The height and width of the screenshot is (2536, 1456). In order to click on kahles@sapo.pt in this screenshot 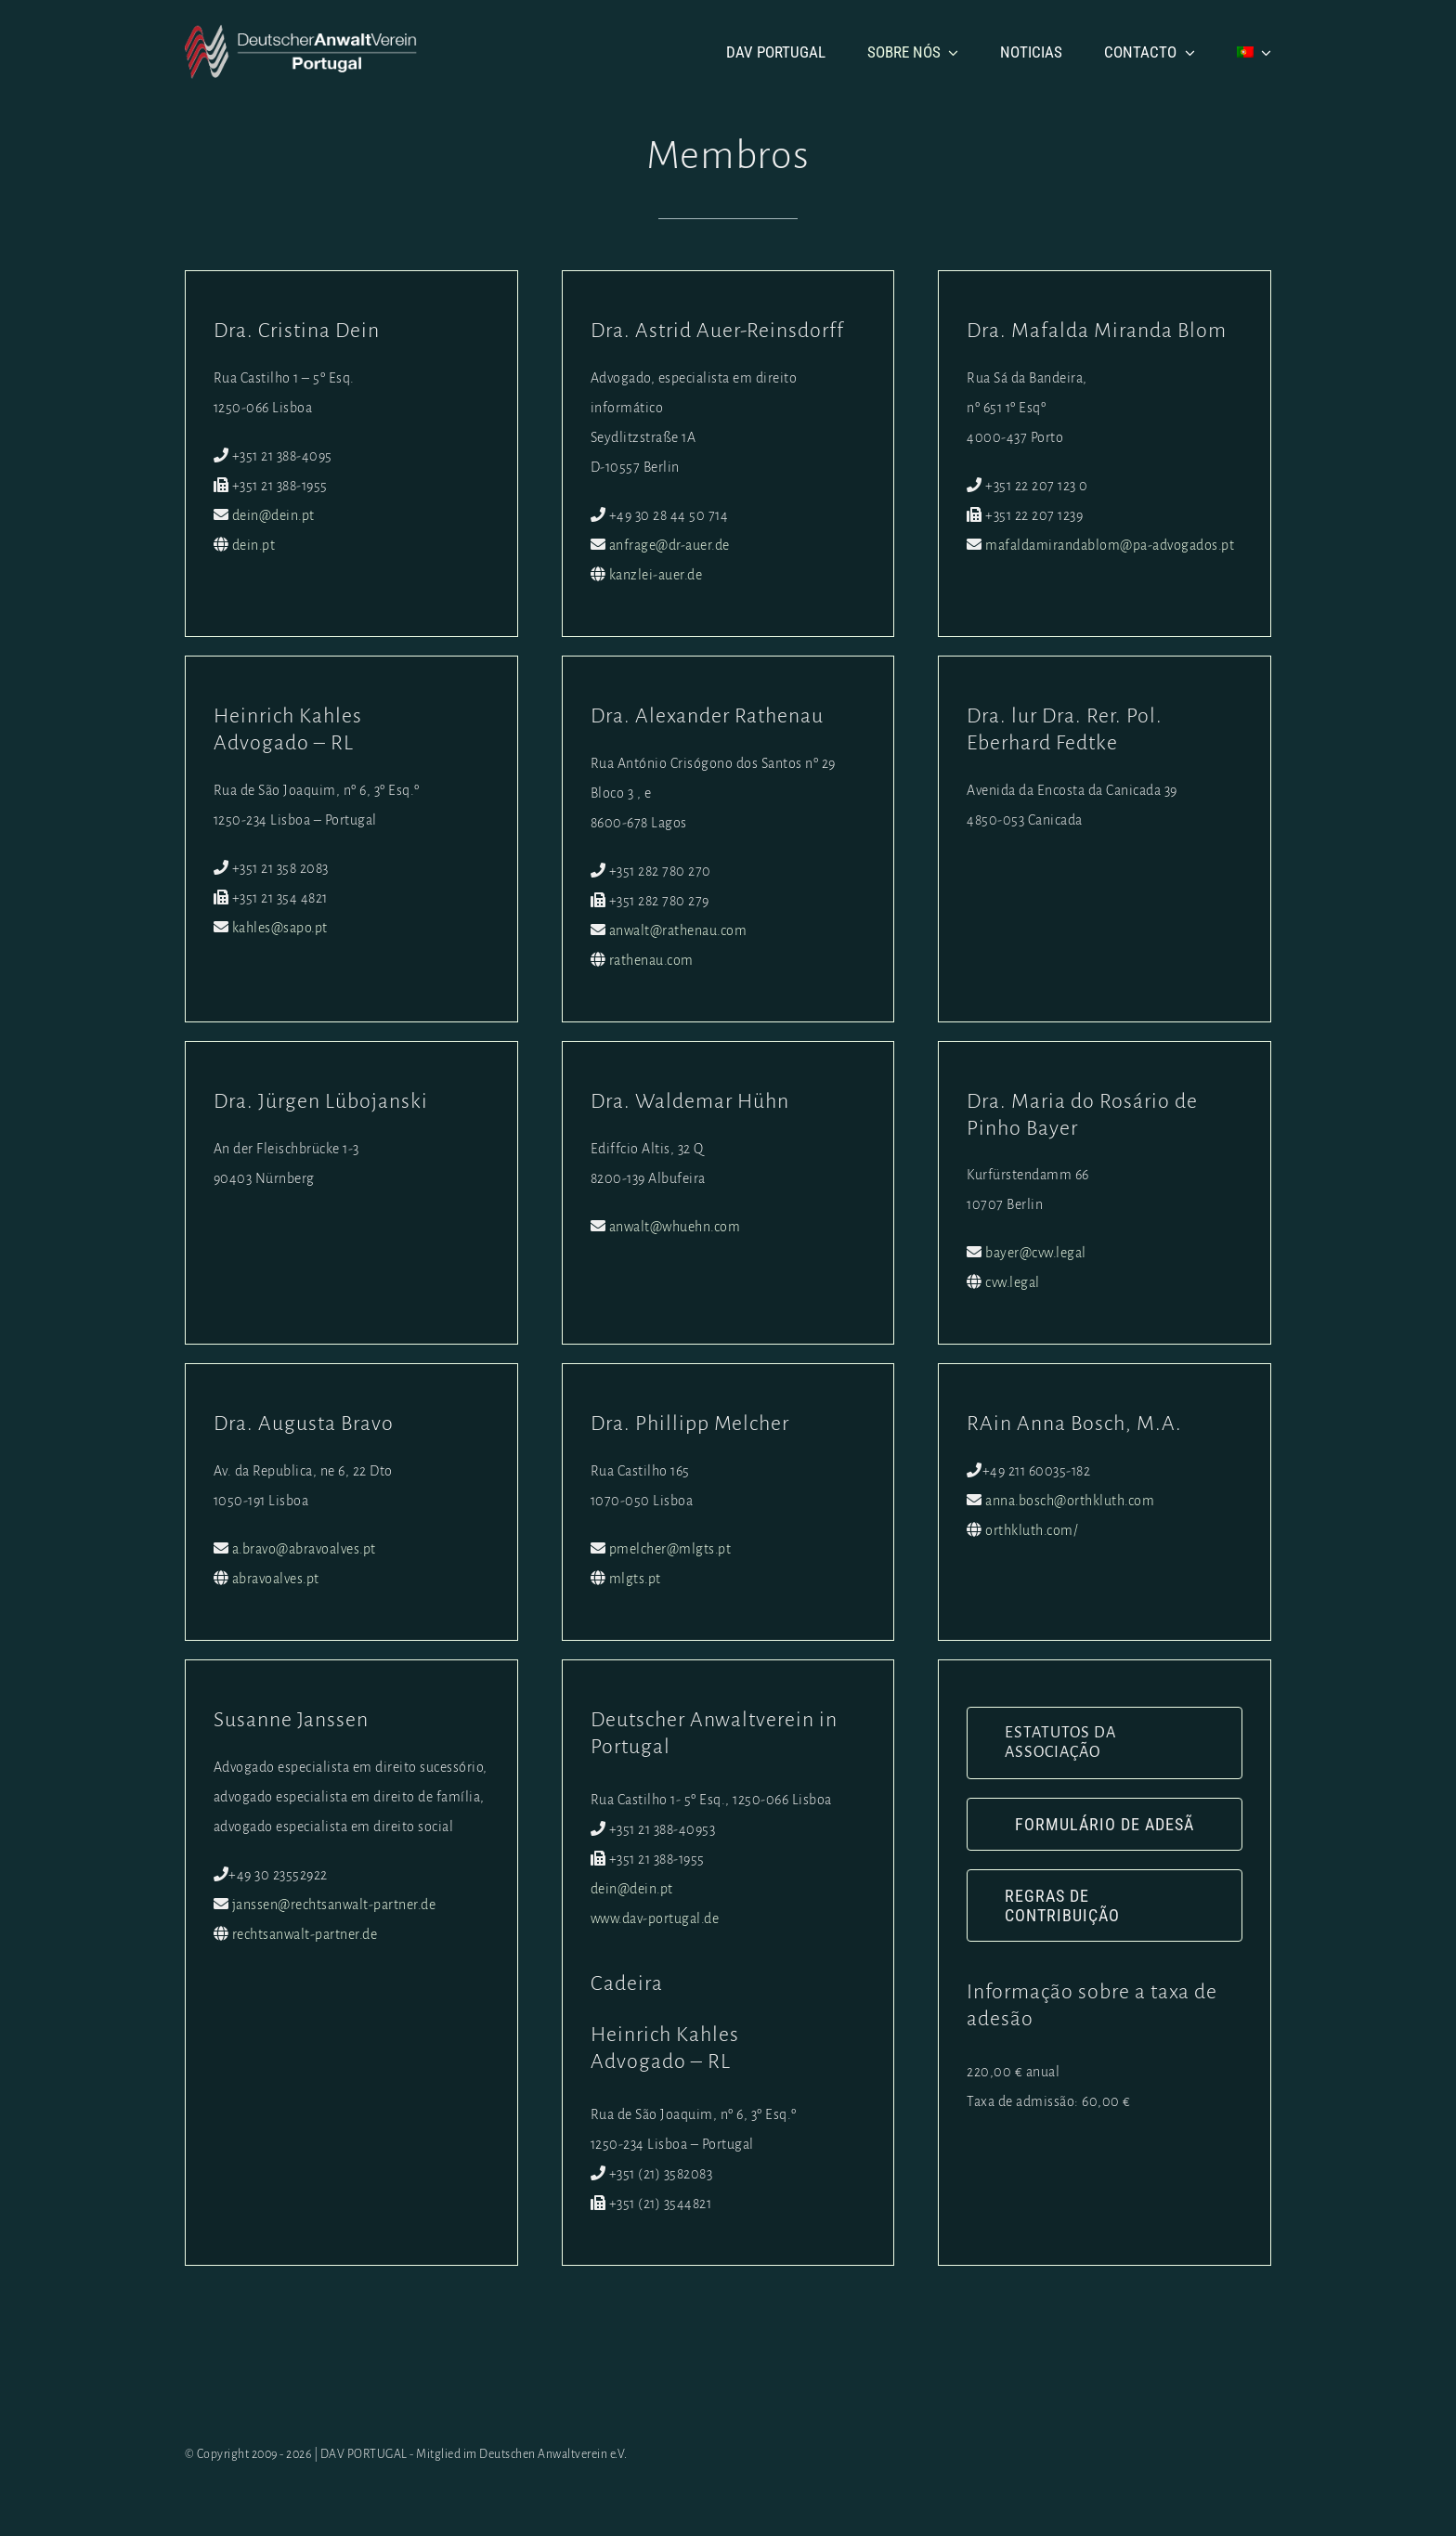, I will do `click(283, 927)`.